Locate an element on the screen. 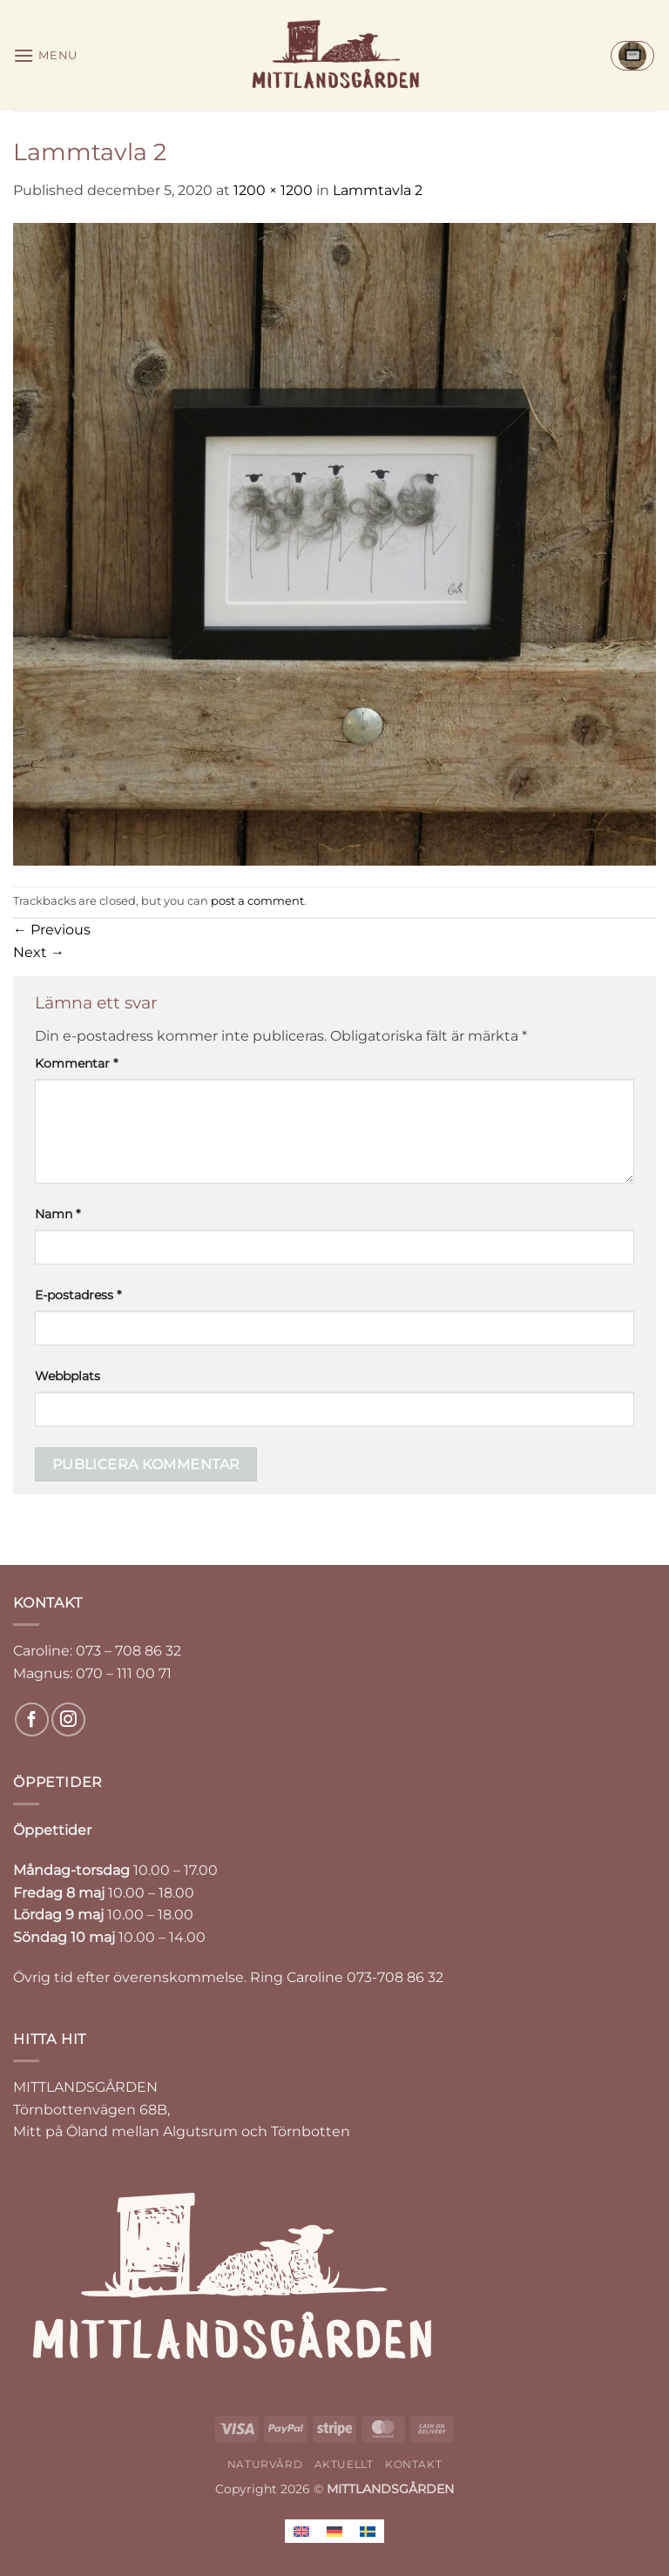 Image resolution: width=669 pixels, height=2576 pixels. Lammtavla 2 is located at coordinates (377, 190).